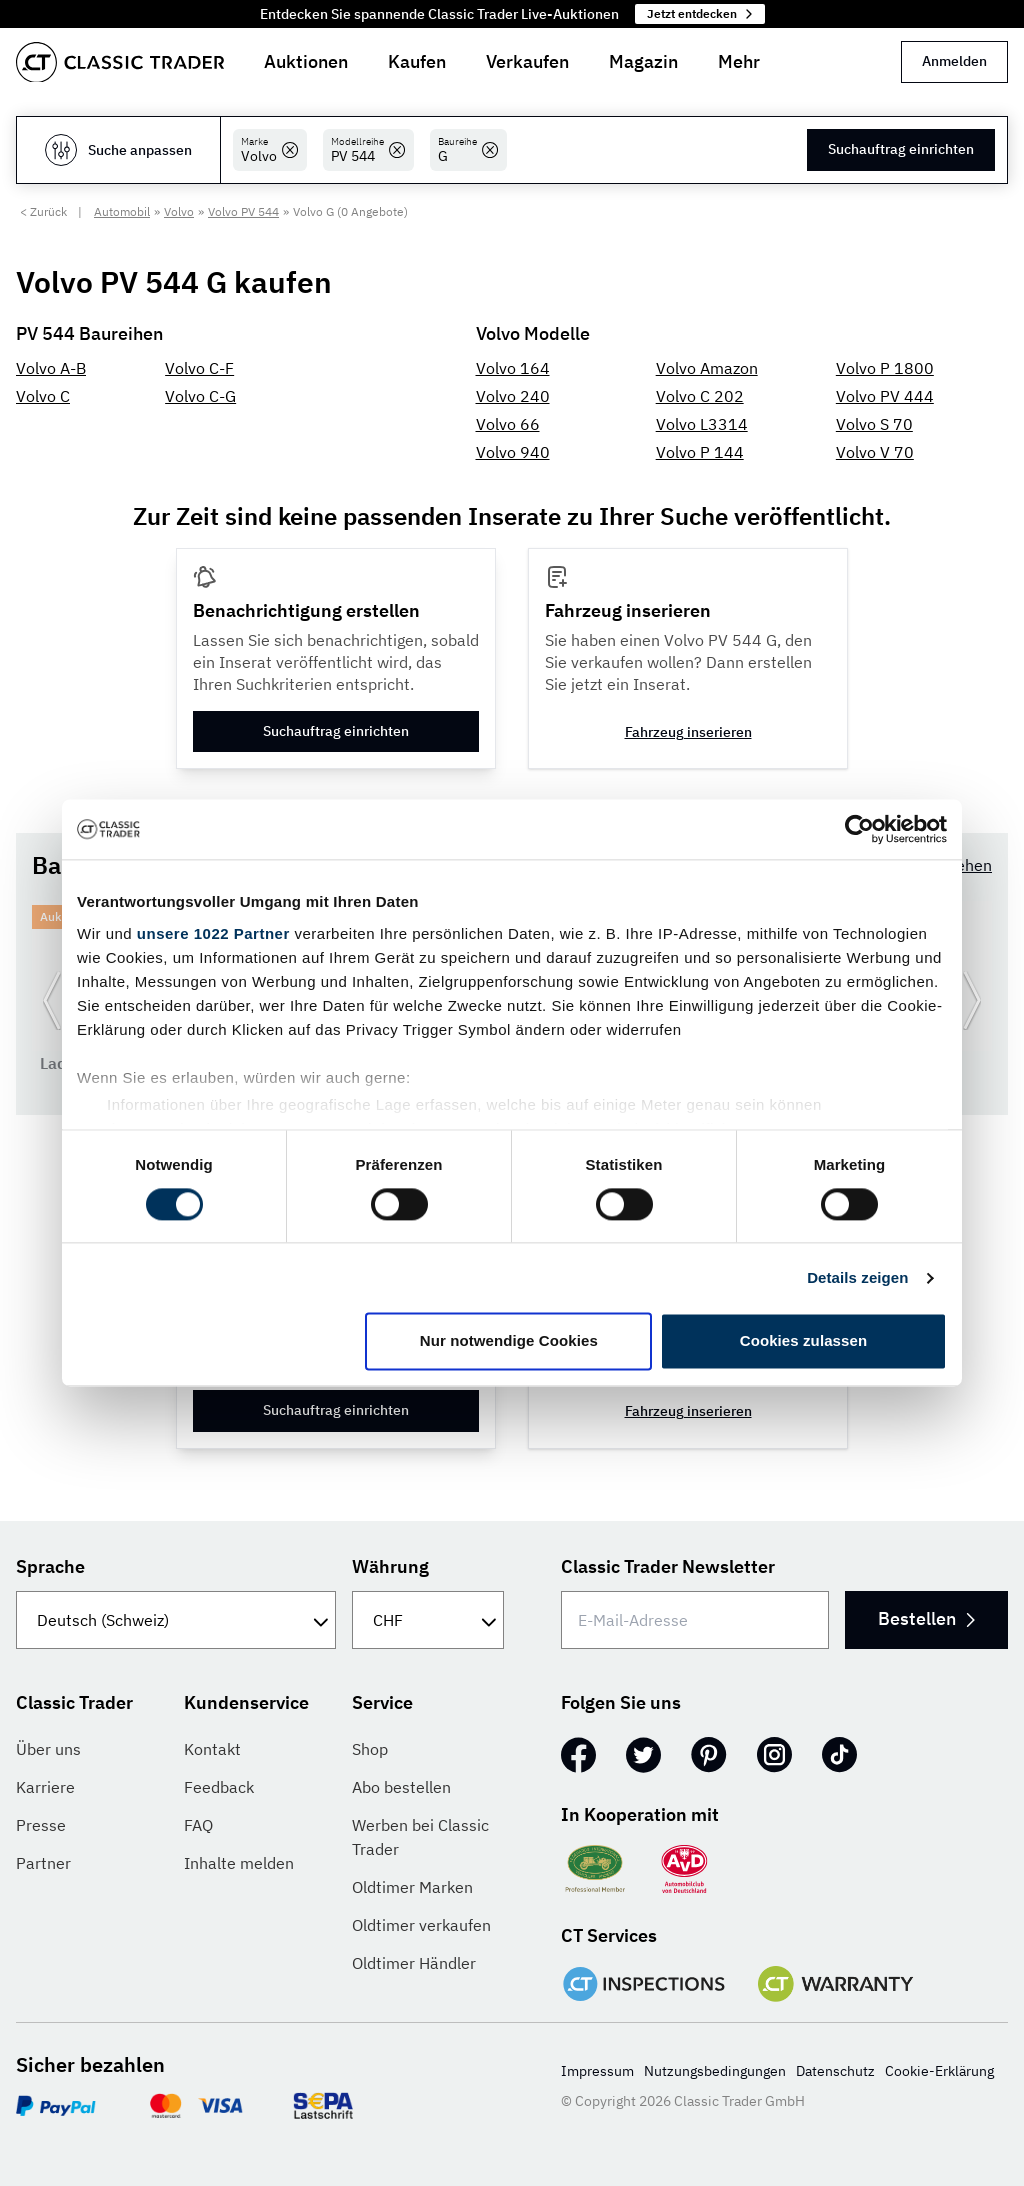  I want to click on Volvo S 70, so click(874, 424).